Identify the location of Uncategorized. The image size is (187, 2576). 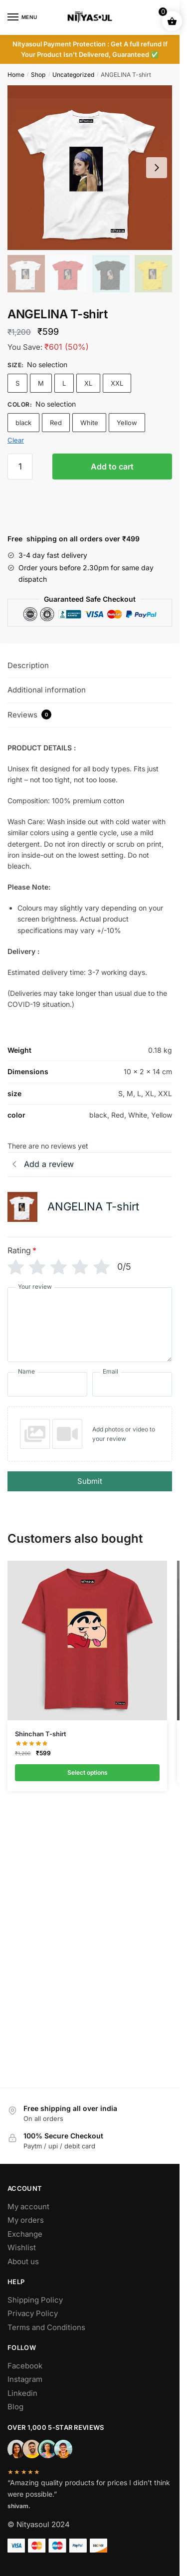
(73, 74).